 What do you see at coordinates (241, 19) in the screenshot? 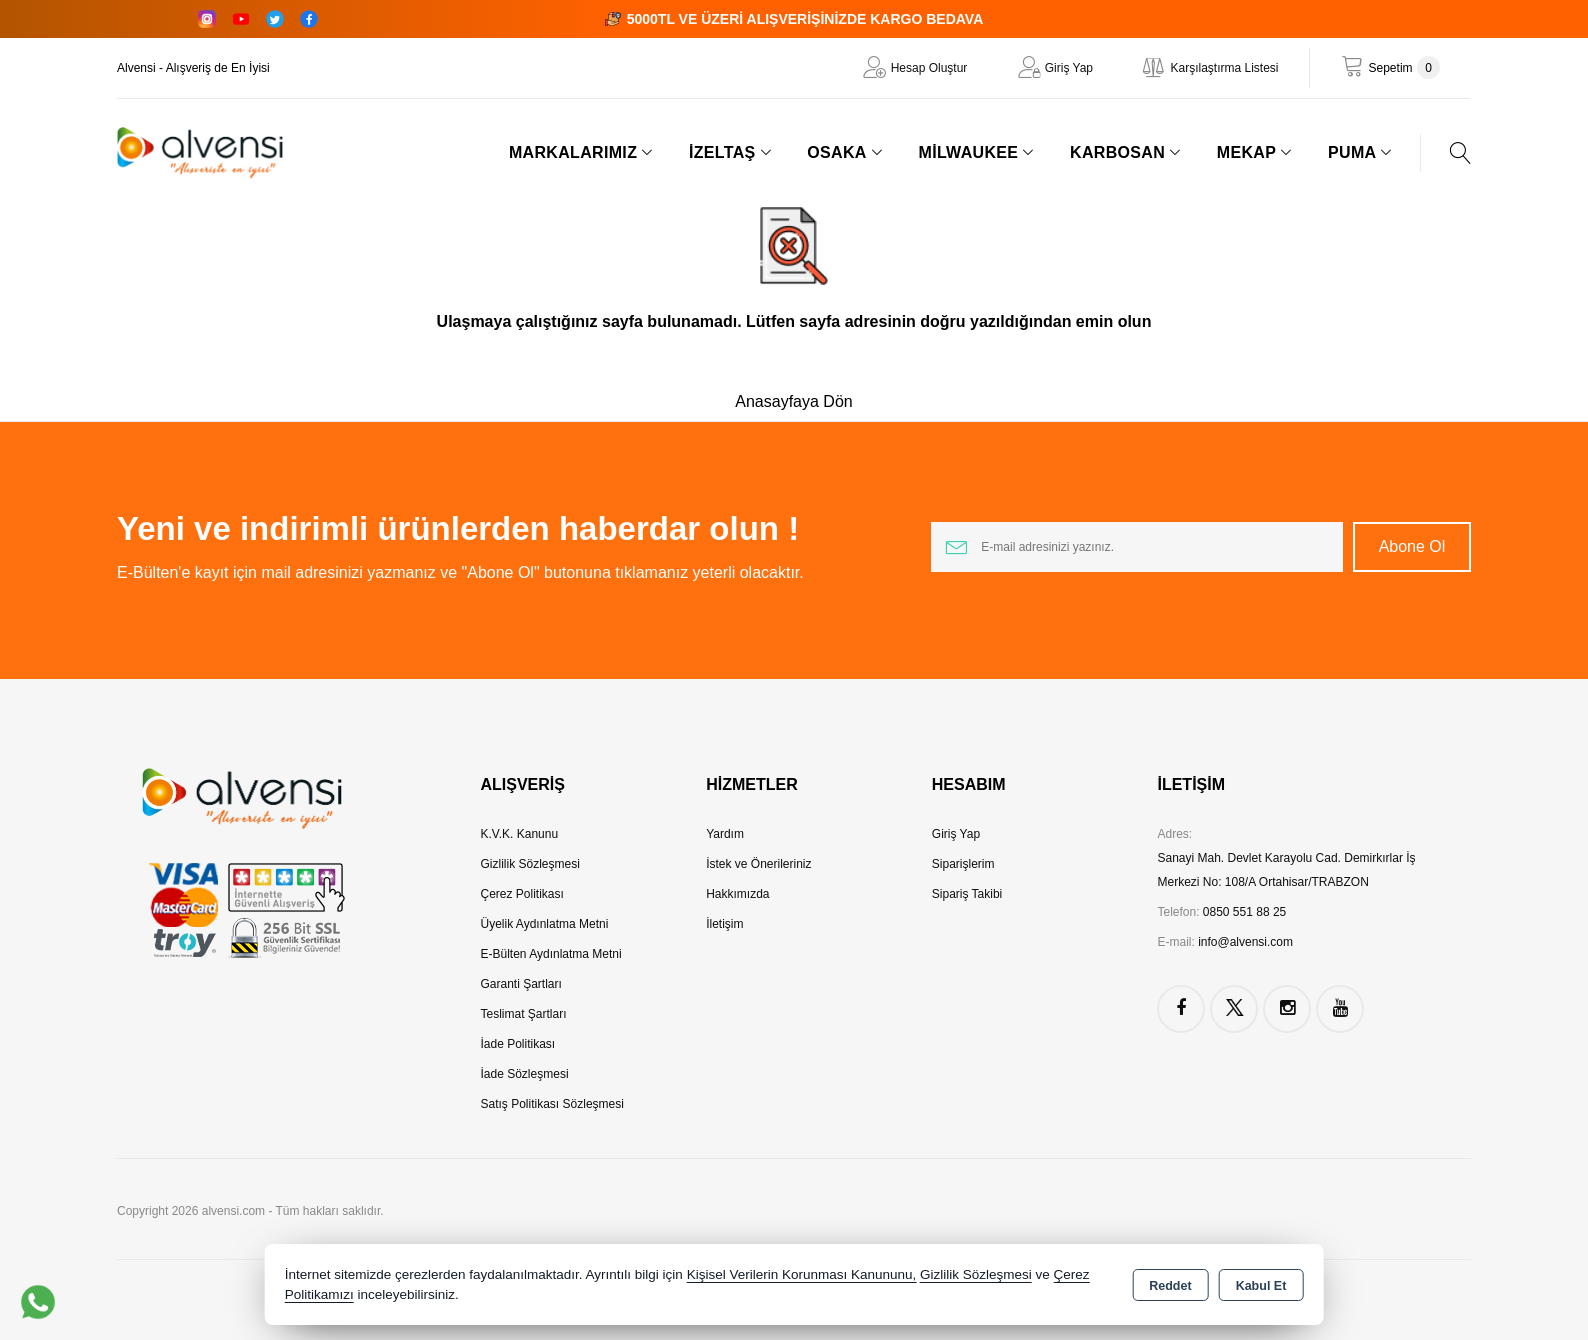
I see `[YouTube]` at bounding box center [241, 19].